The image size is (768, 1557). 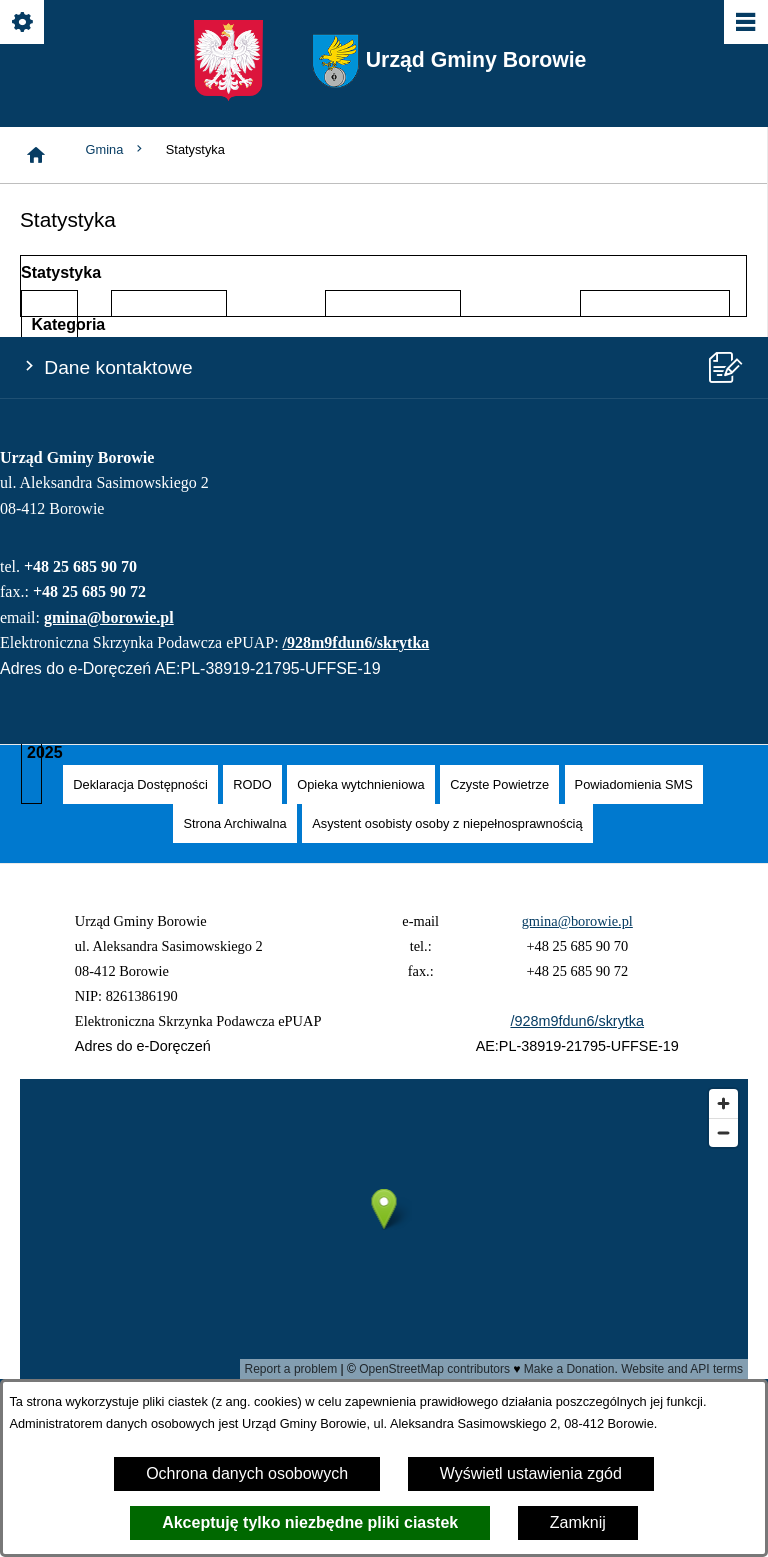 I want to click on Zamknij, so click(x=578, y=1522).